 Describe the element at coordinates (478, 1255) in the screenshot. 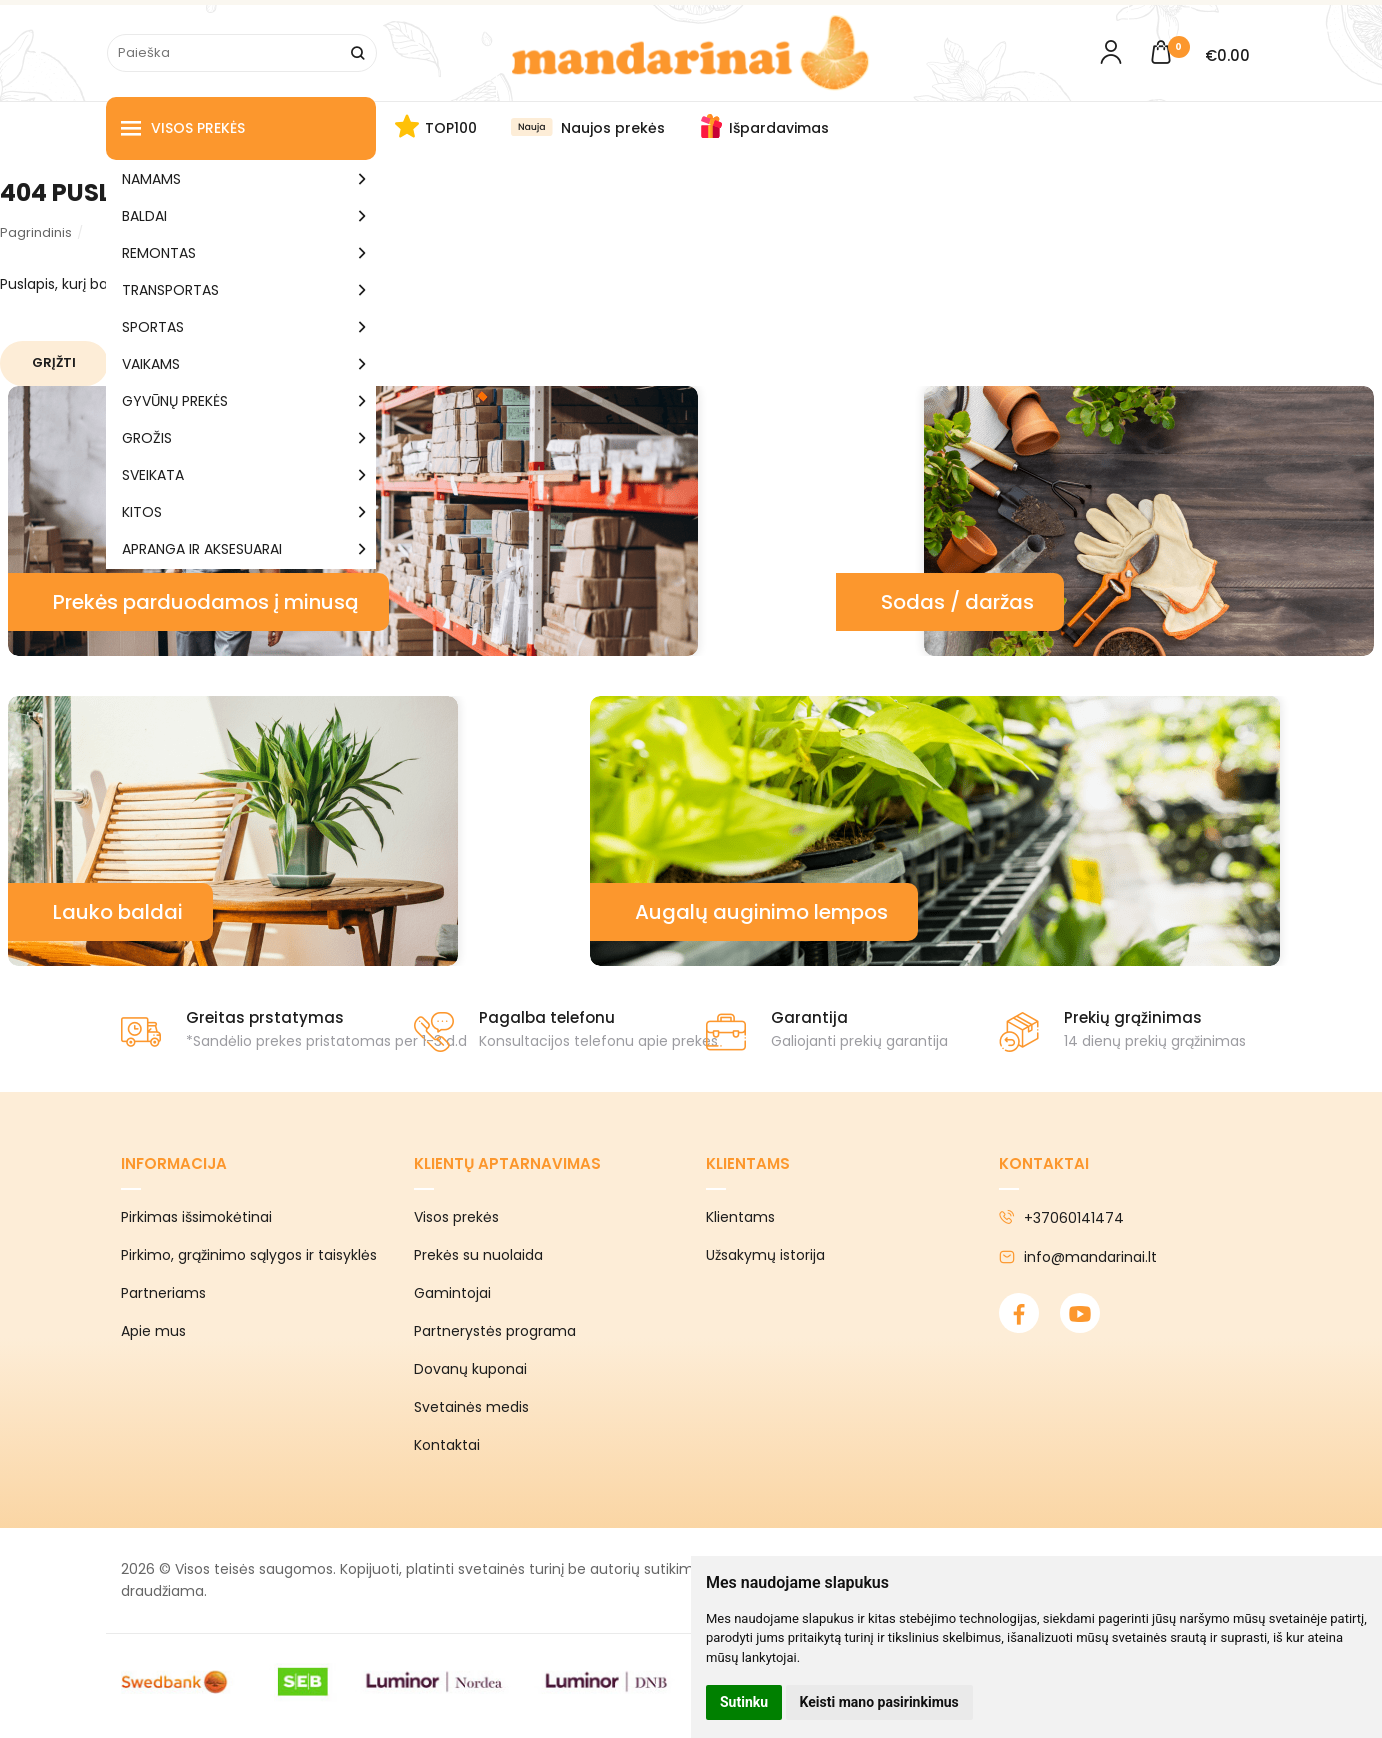

I see `Prekės su nuolaida` at that location.